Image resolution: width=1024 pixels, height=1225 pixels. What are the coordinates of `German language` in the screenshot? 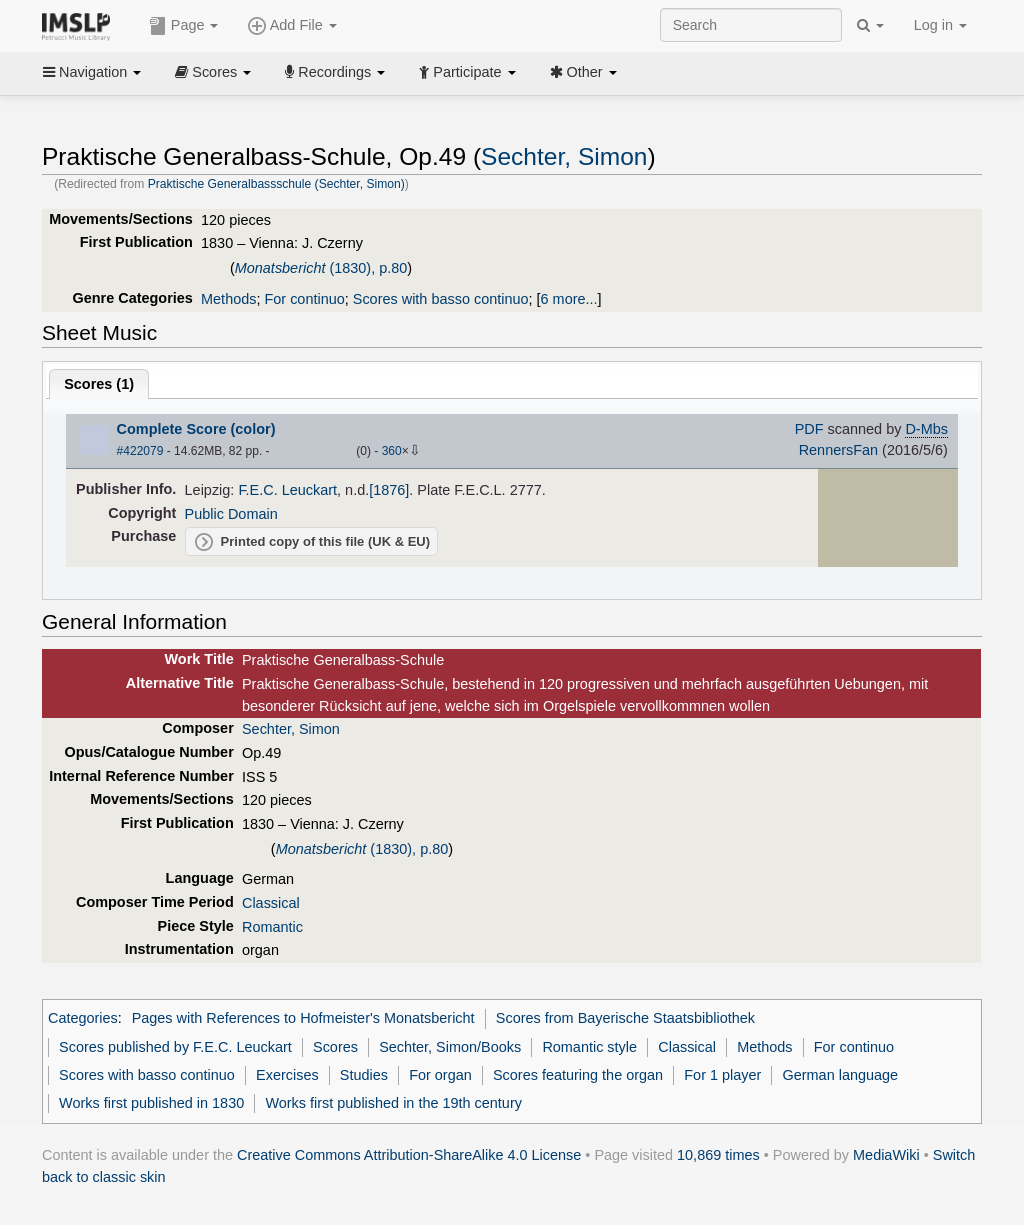 It's located at (841, 1075).